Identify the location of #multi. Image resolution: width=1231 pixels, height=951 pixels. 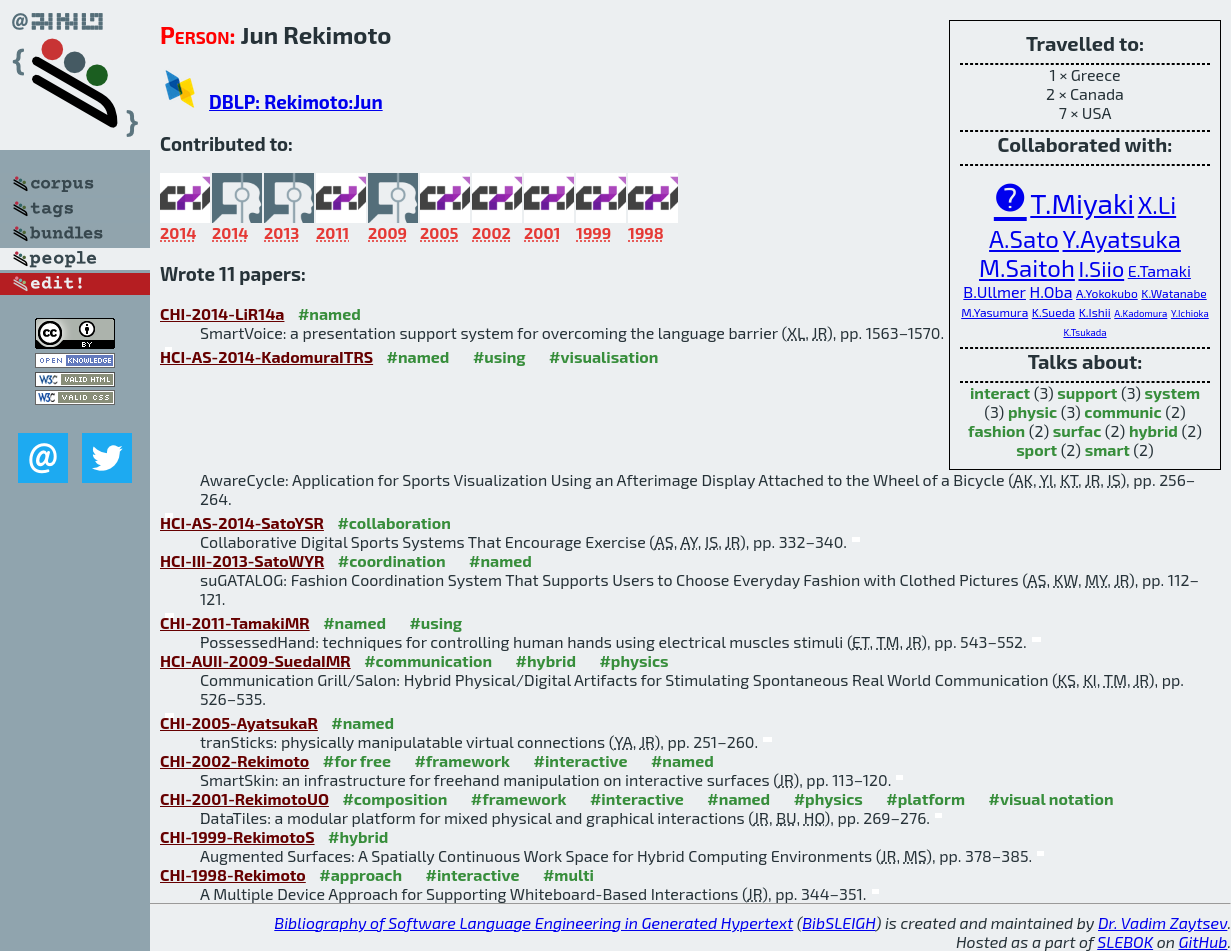
(568, 874).